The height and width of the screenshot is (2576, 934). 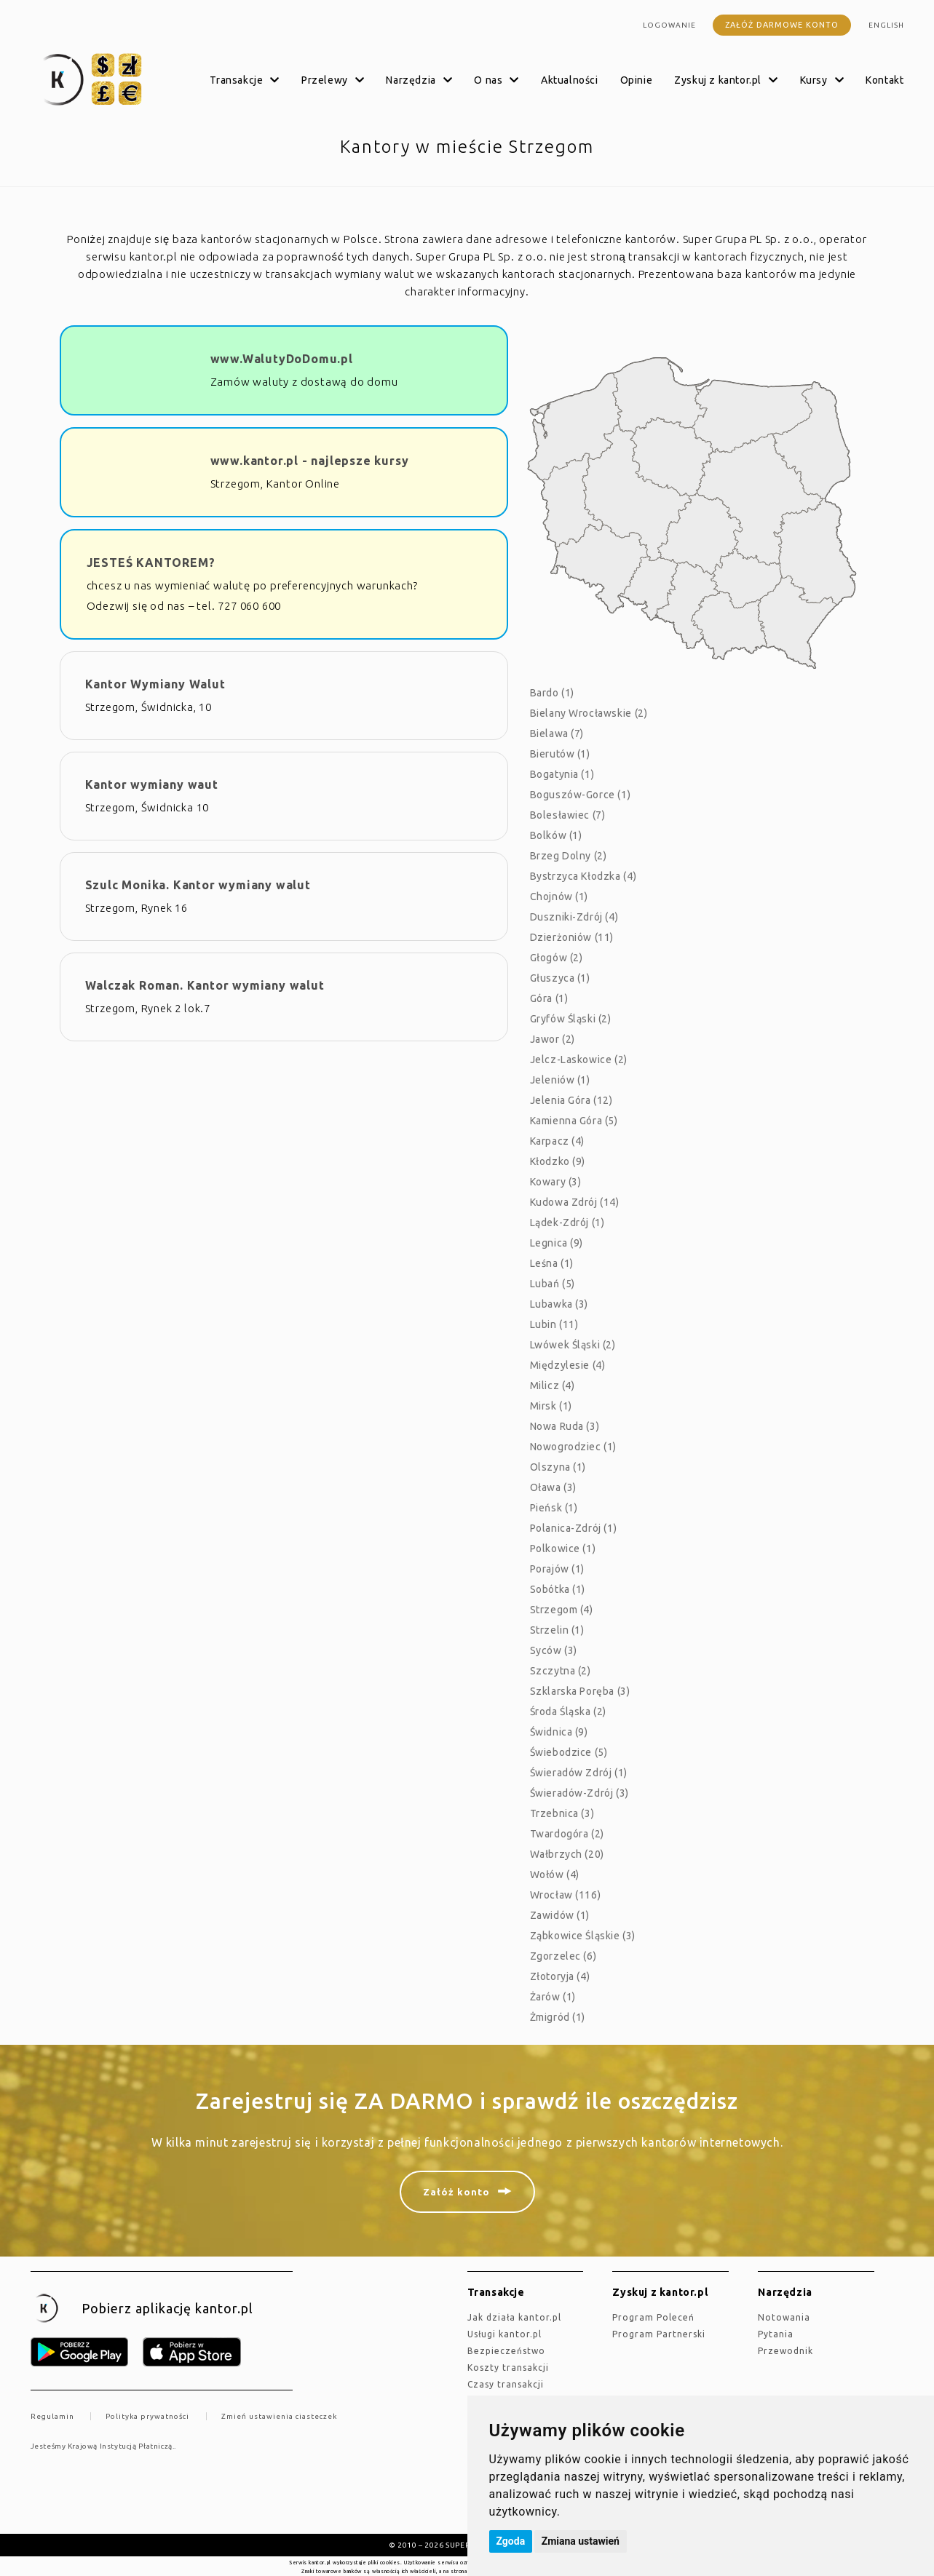 I want to click on Głuszyca (1), so click(x=560, y=978).